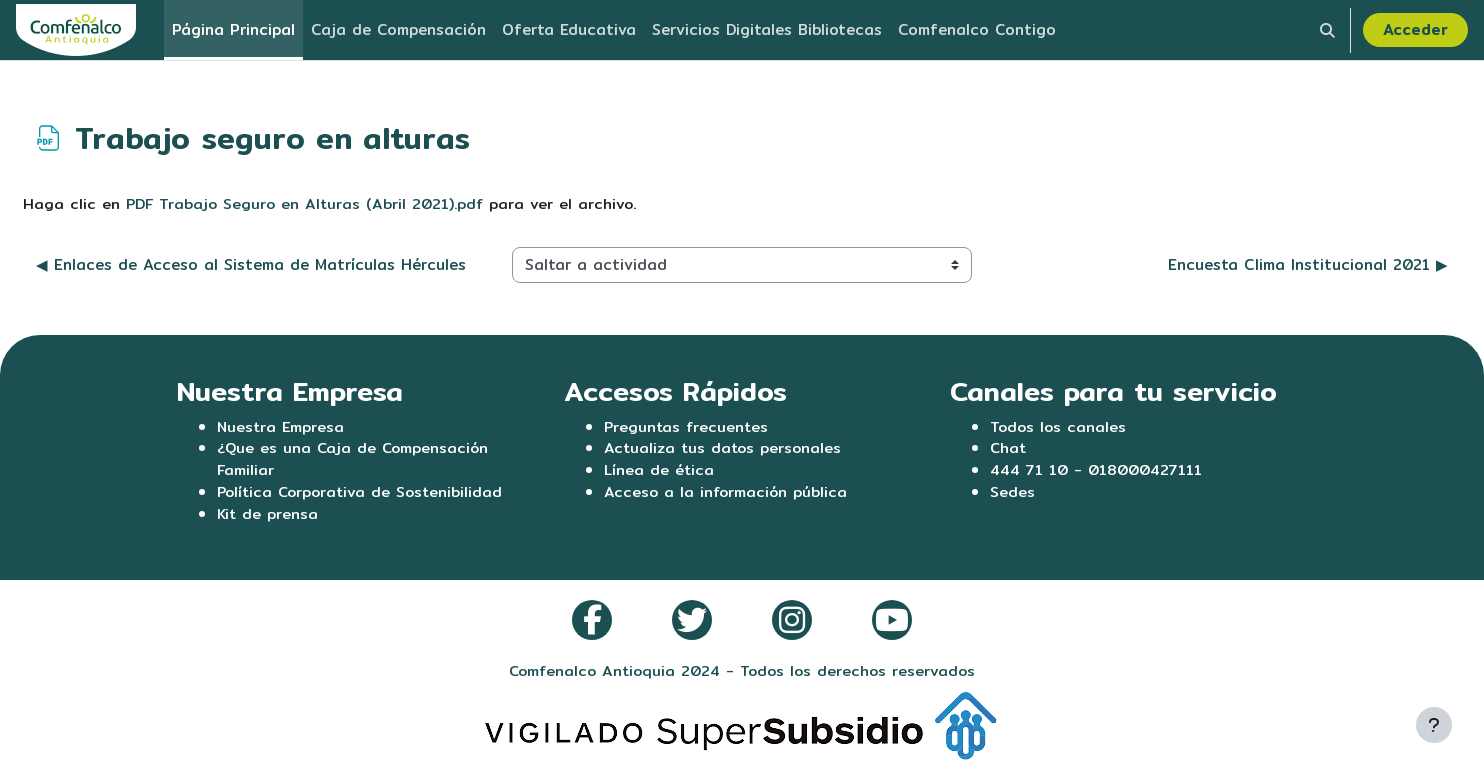 Image resolution: width=1484 pixels, height=775 pixels. Describe the element at coordinates (569, 29) in the screenshot. I see `Oferta Educativa [menuitem]` at that location.